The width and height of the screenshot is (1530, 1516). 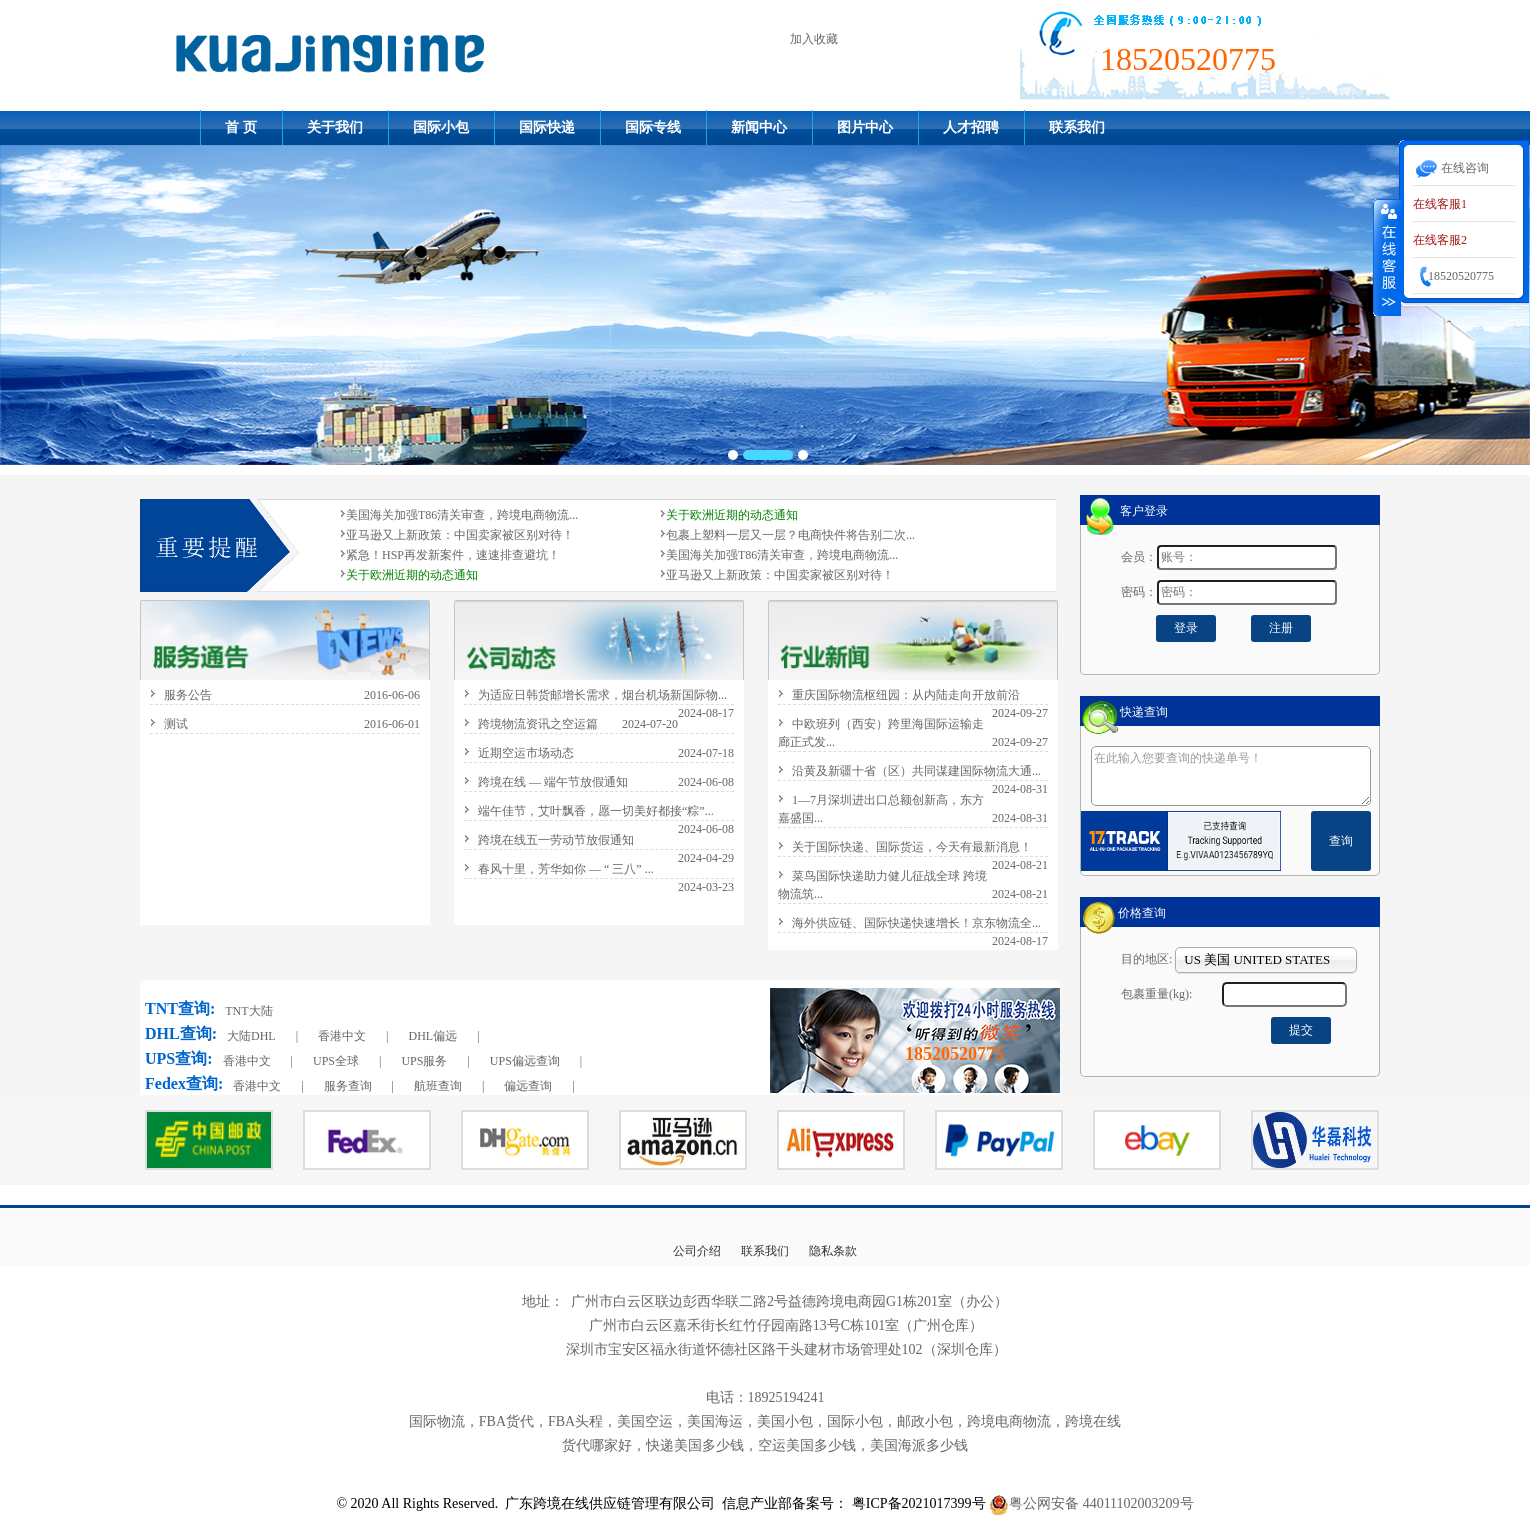 I want to click on DHL偏远, so click(x=432, y=1036).